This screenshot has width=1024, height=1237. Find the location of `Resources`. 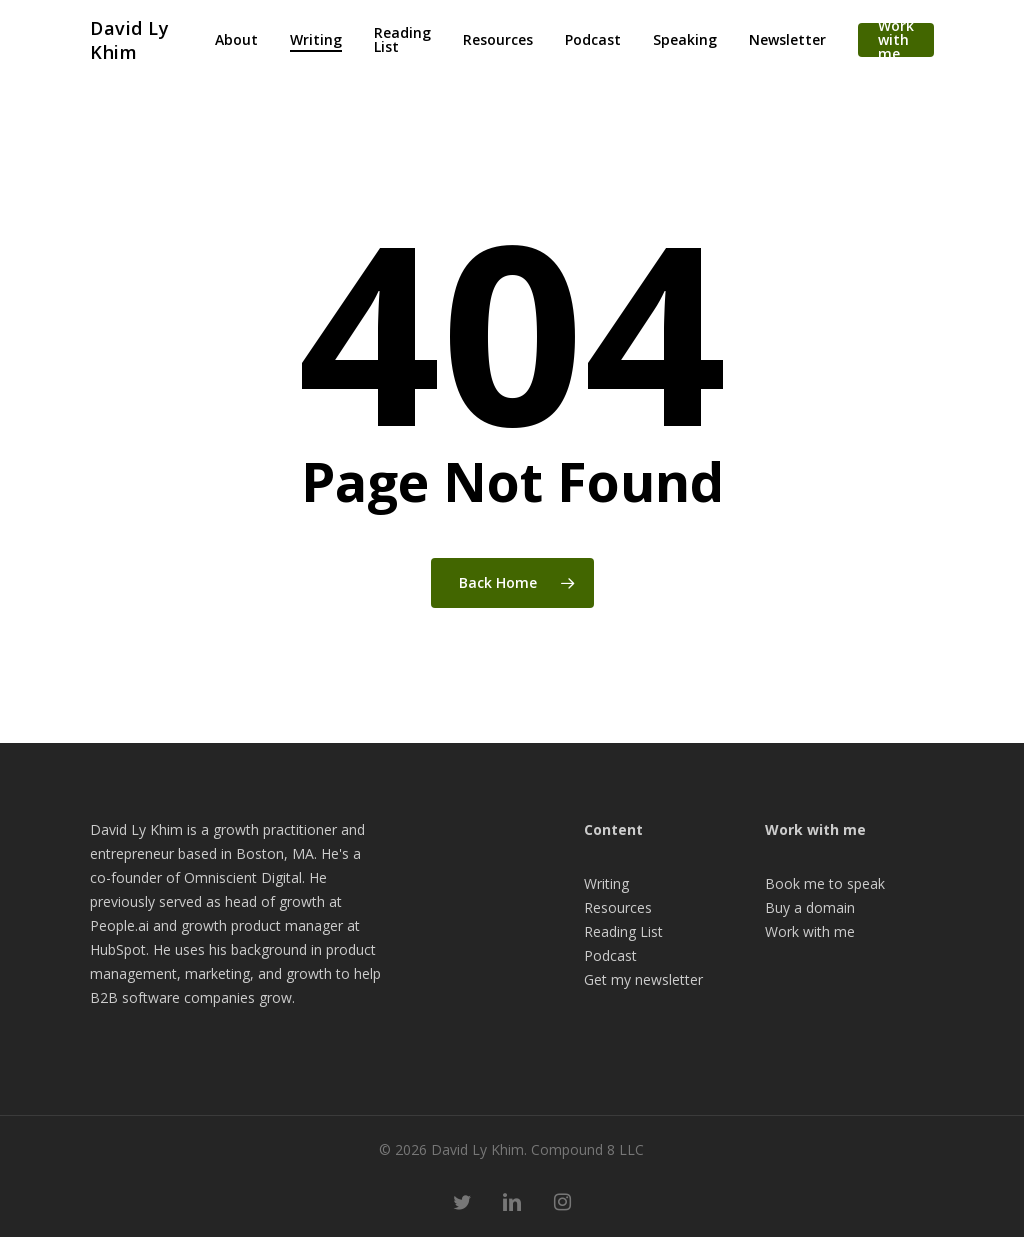

Resources is located at coordinates (618, 907).